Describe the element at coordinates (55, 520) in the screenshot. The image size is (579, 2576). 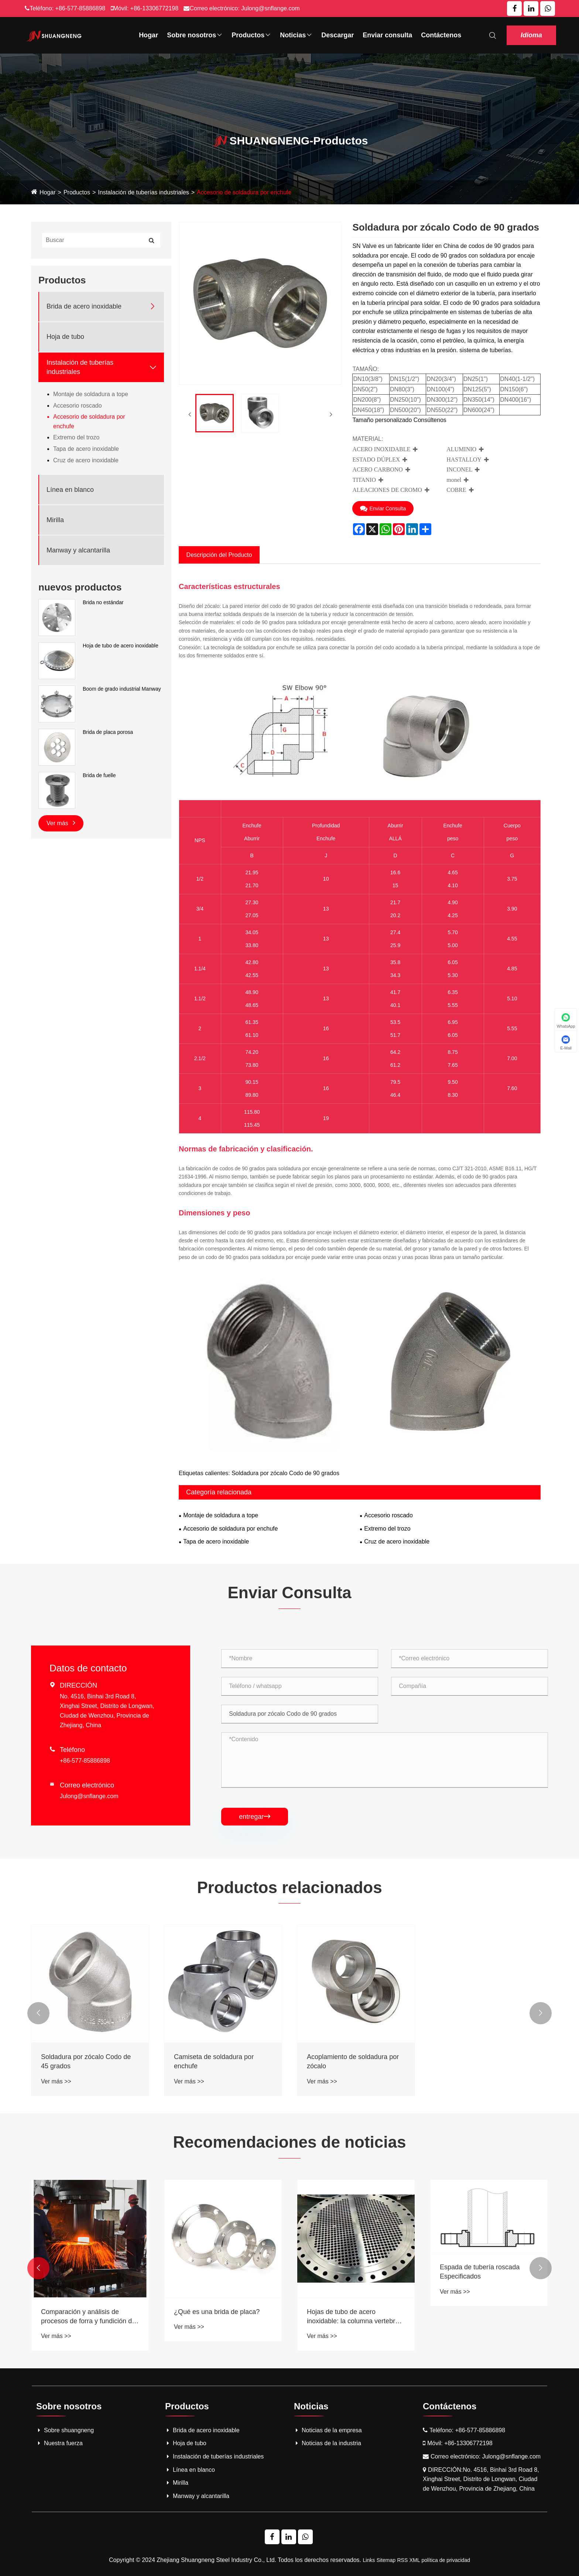
I see `Mirilla` at that location.